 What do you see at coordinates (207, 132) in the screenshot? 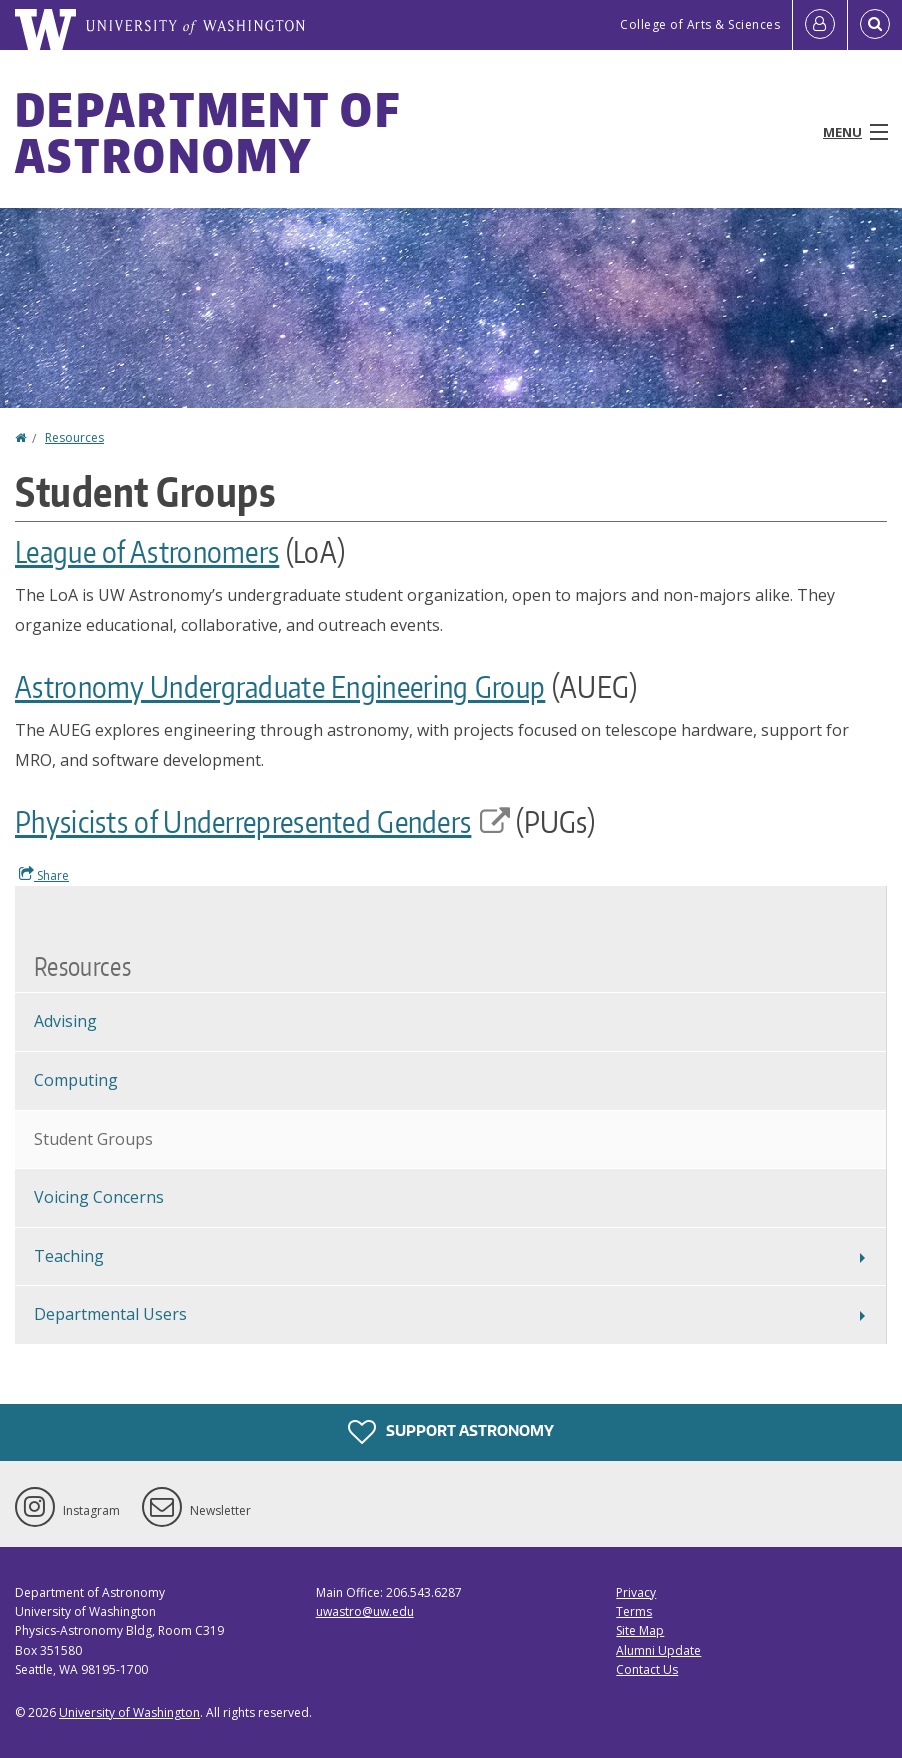
I see `Department of Astronomy` at bounding box center [207, 132].